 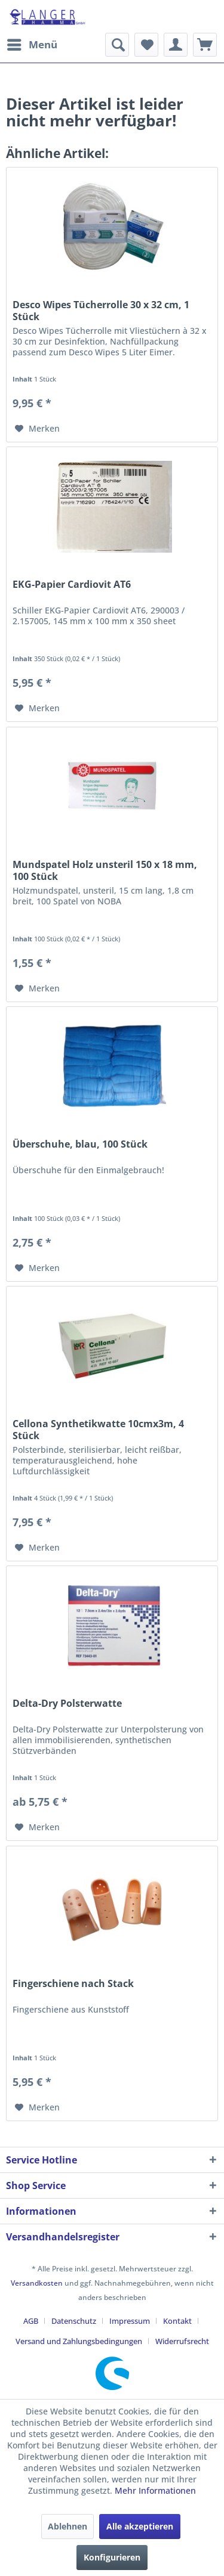 I want to click on Impressum, so click(x=129, y=2320).